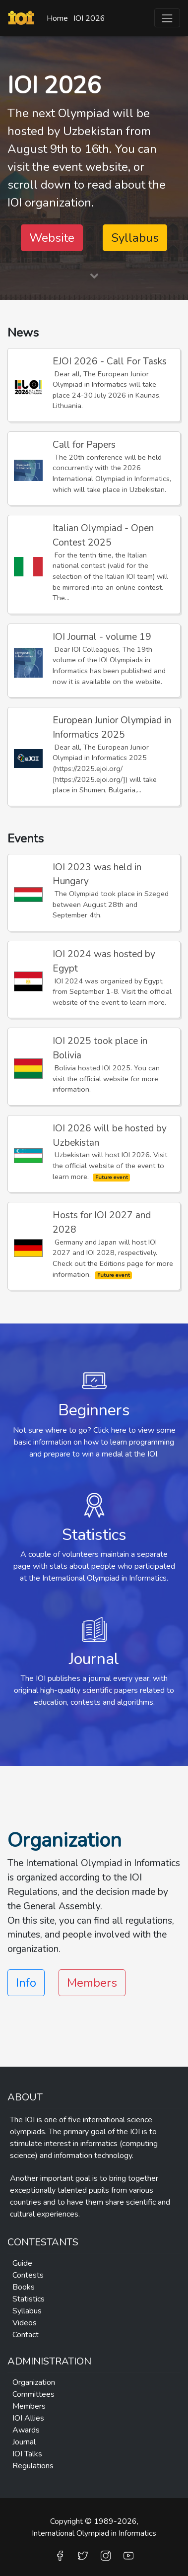 The width and height of the screenshot is (188, 2576). What do you see at coordinates (135, 238) in the screenshot?
I see `Syllabus` at bounding box center [135, 238].